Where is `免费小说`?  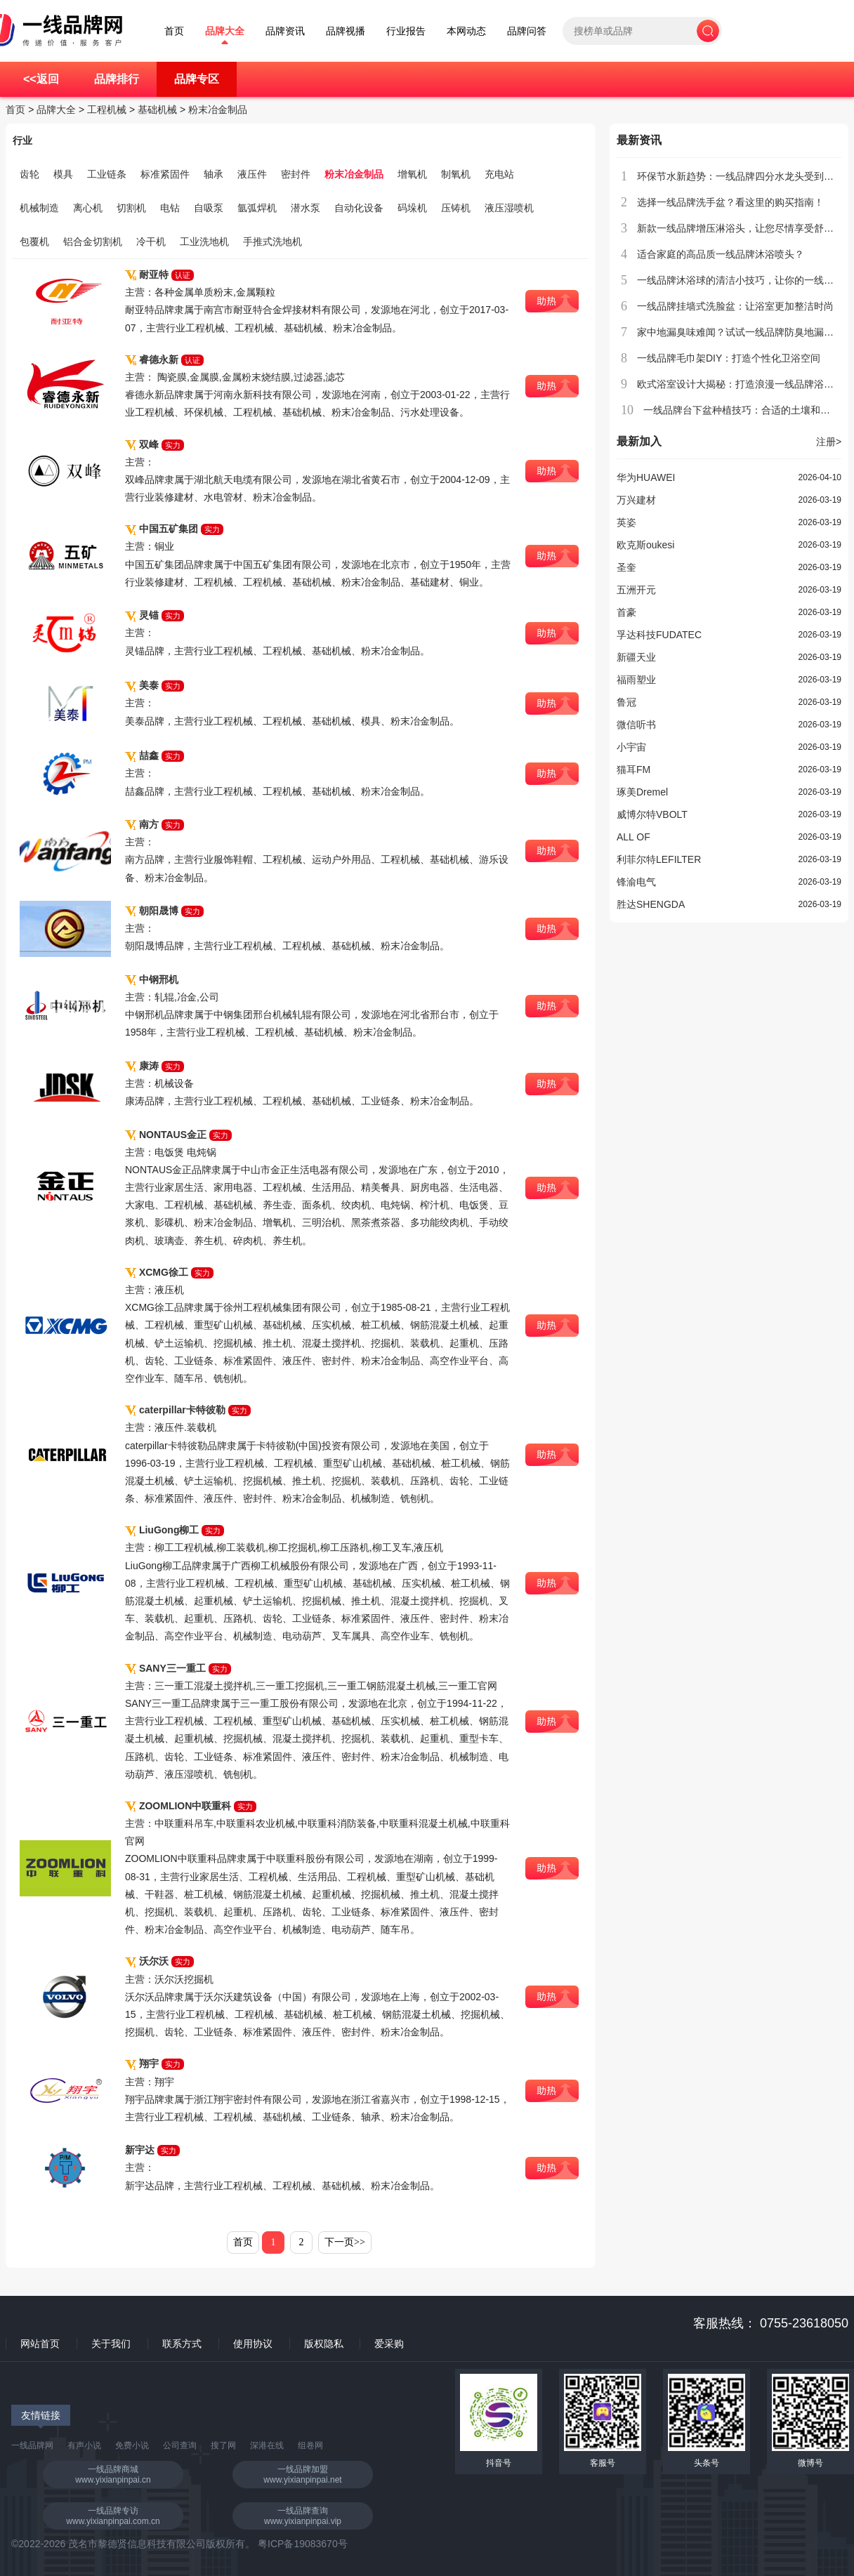 免费小说 is located at coordinates (132, 2445).